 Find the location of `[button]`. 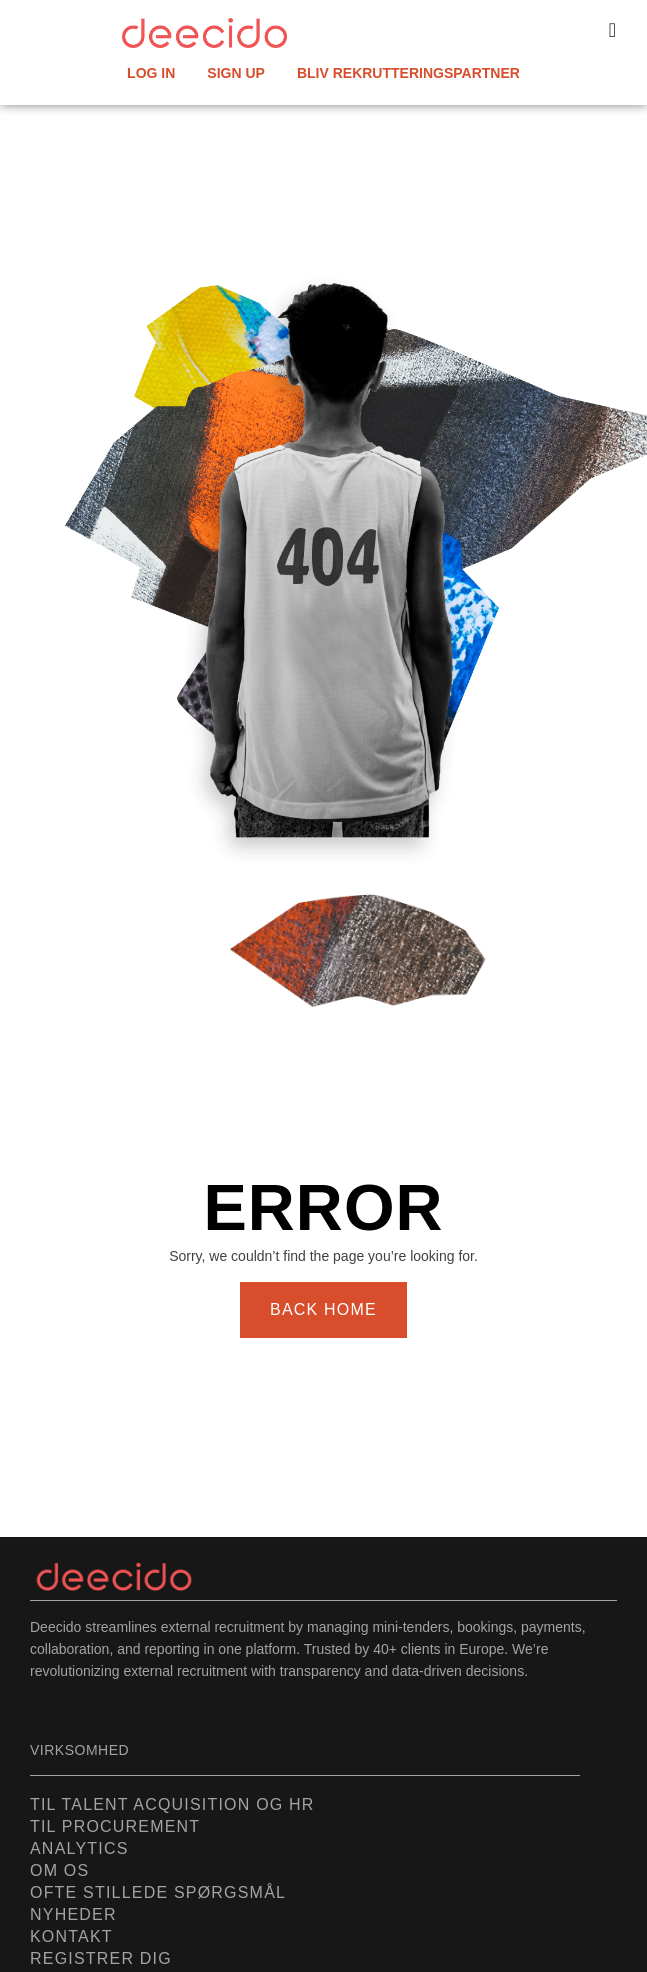

[button] is located at coordinates (612, 30).